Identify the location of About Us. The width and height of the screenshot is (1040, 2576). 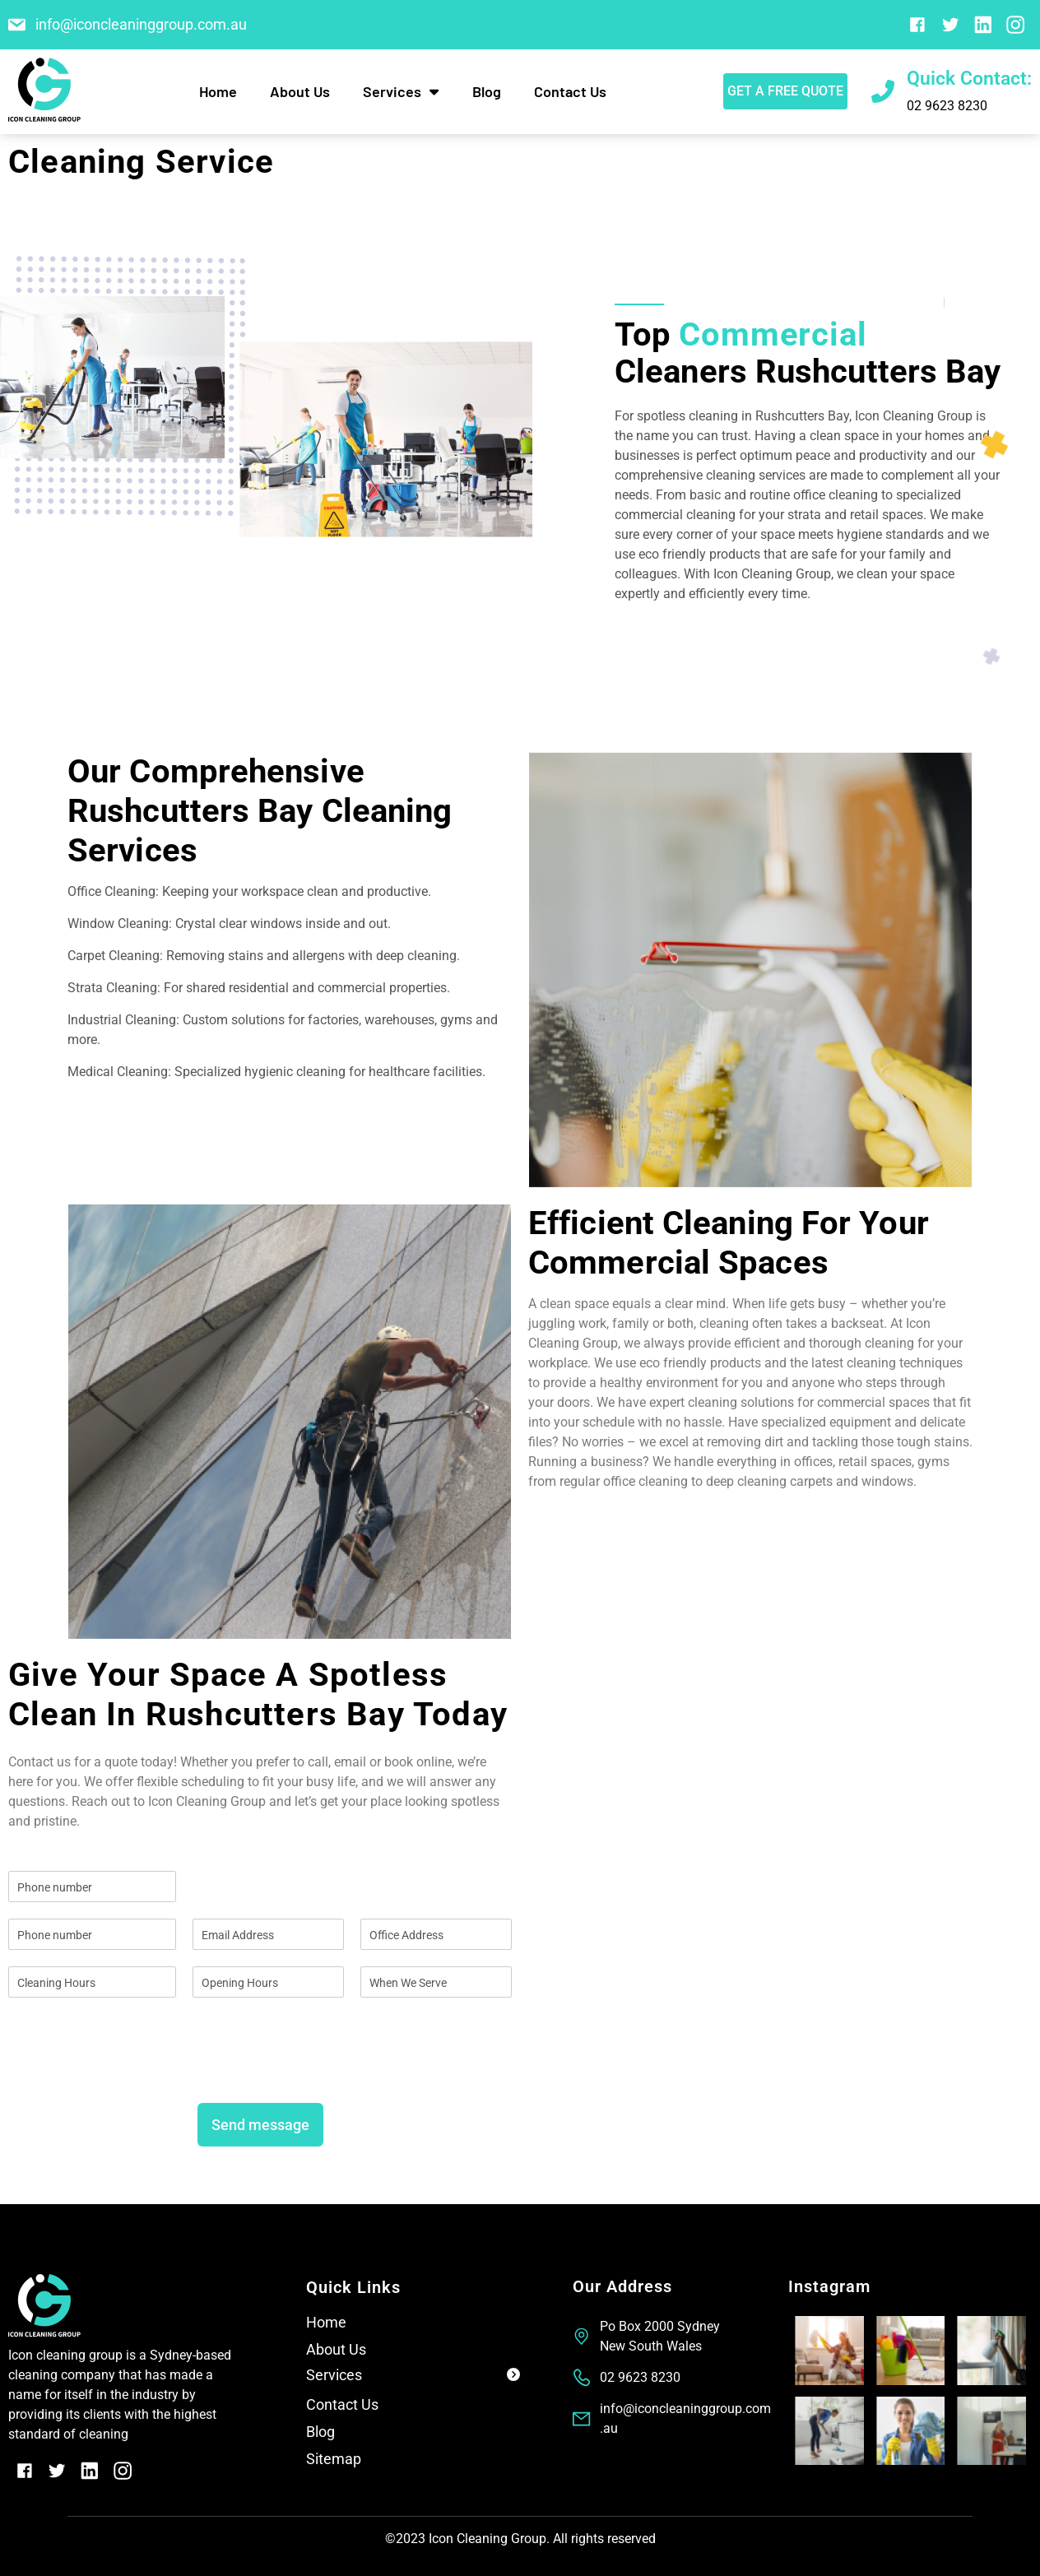
(300, 91).